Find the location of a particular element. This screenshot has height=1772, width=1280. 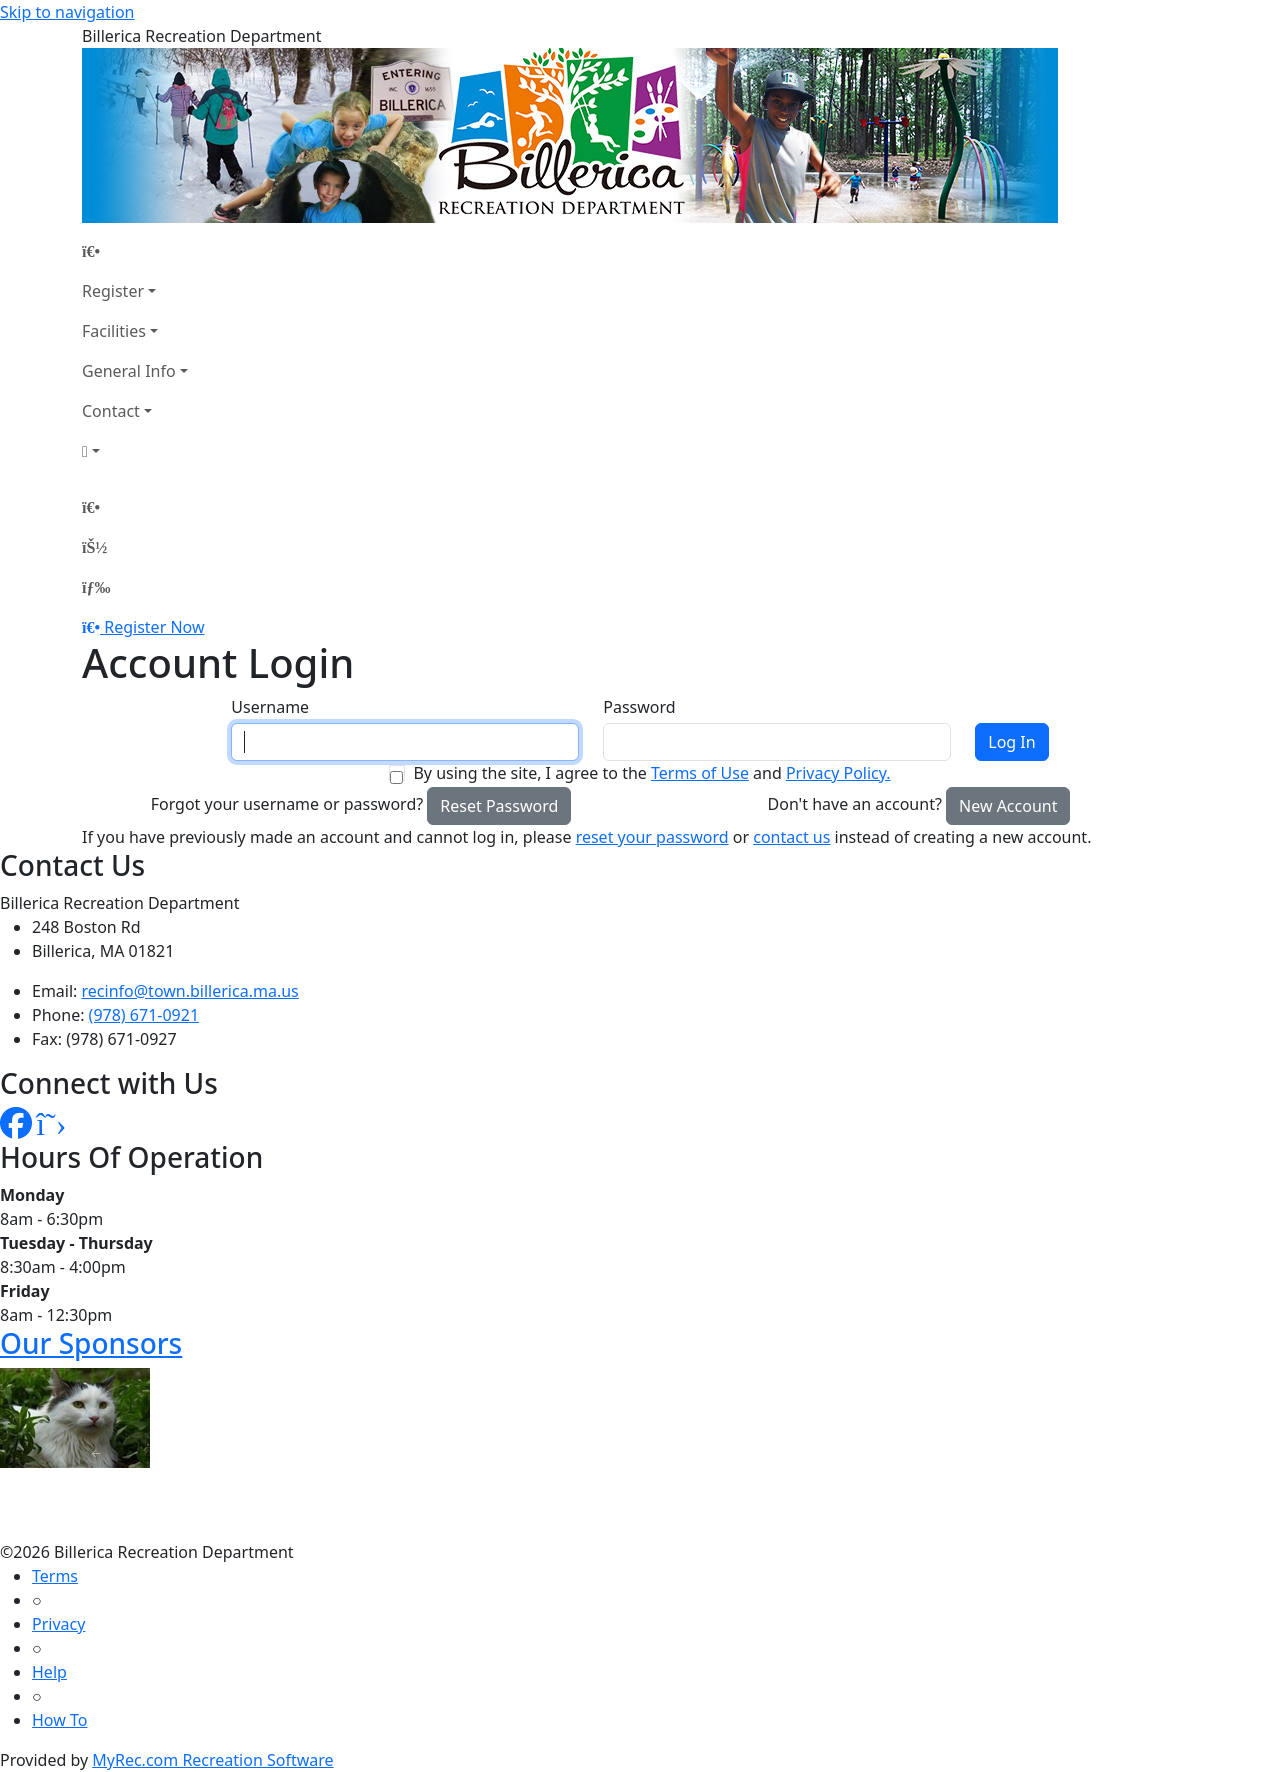

Privacy is located at coordinates (58, 1624).